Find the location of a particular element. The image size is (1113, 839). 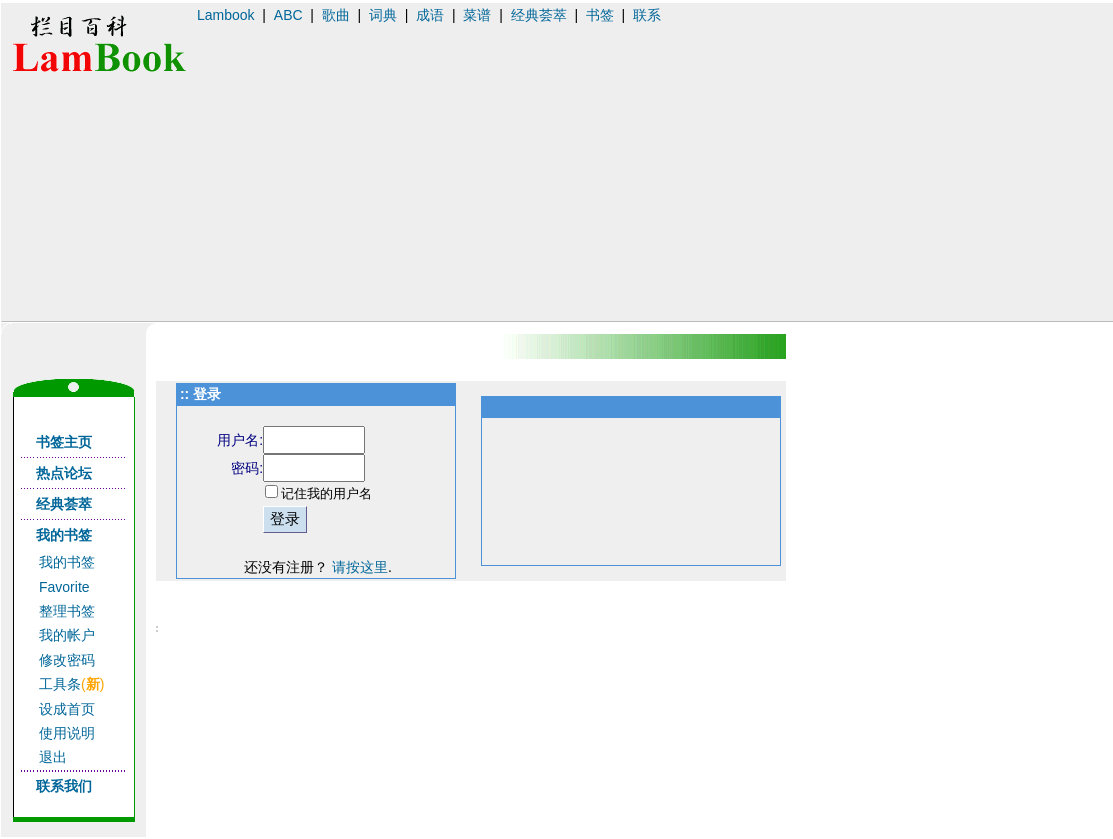

整理书签 is located at coordinates (67, 611).